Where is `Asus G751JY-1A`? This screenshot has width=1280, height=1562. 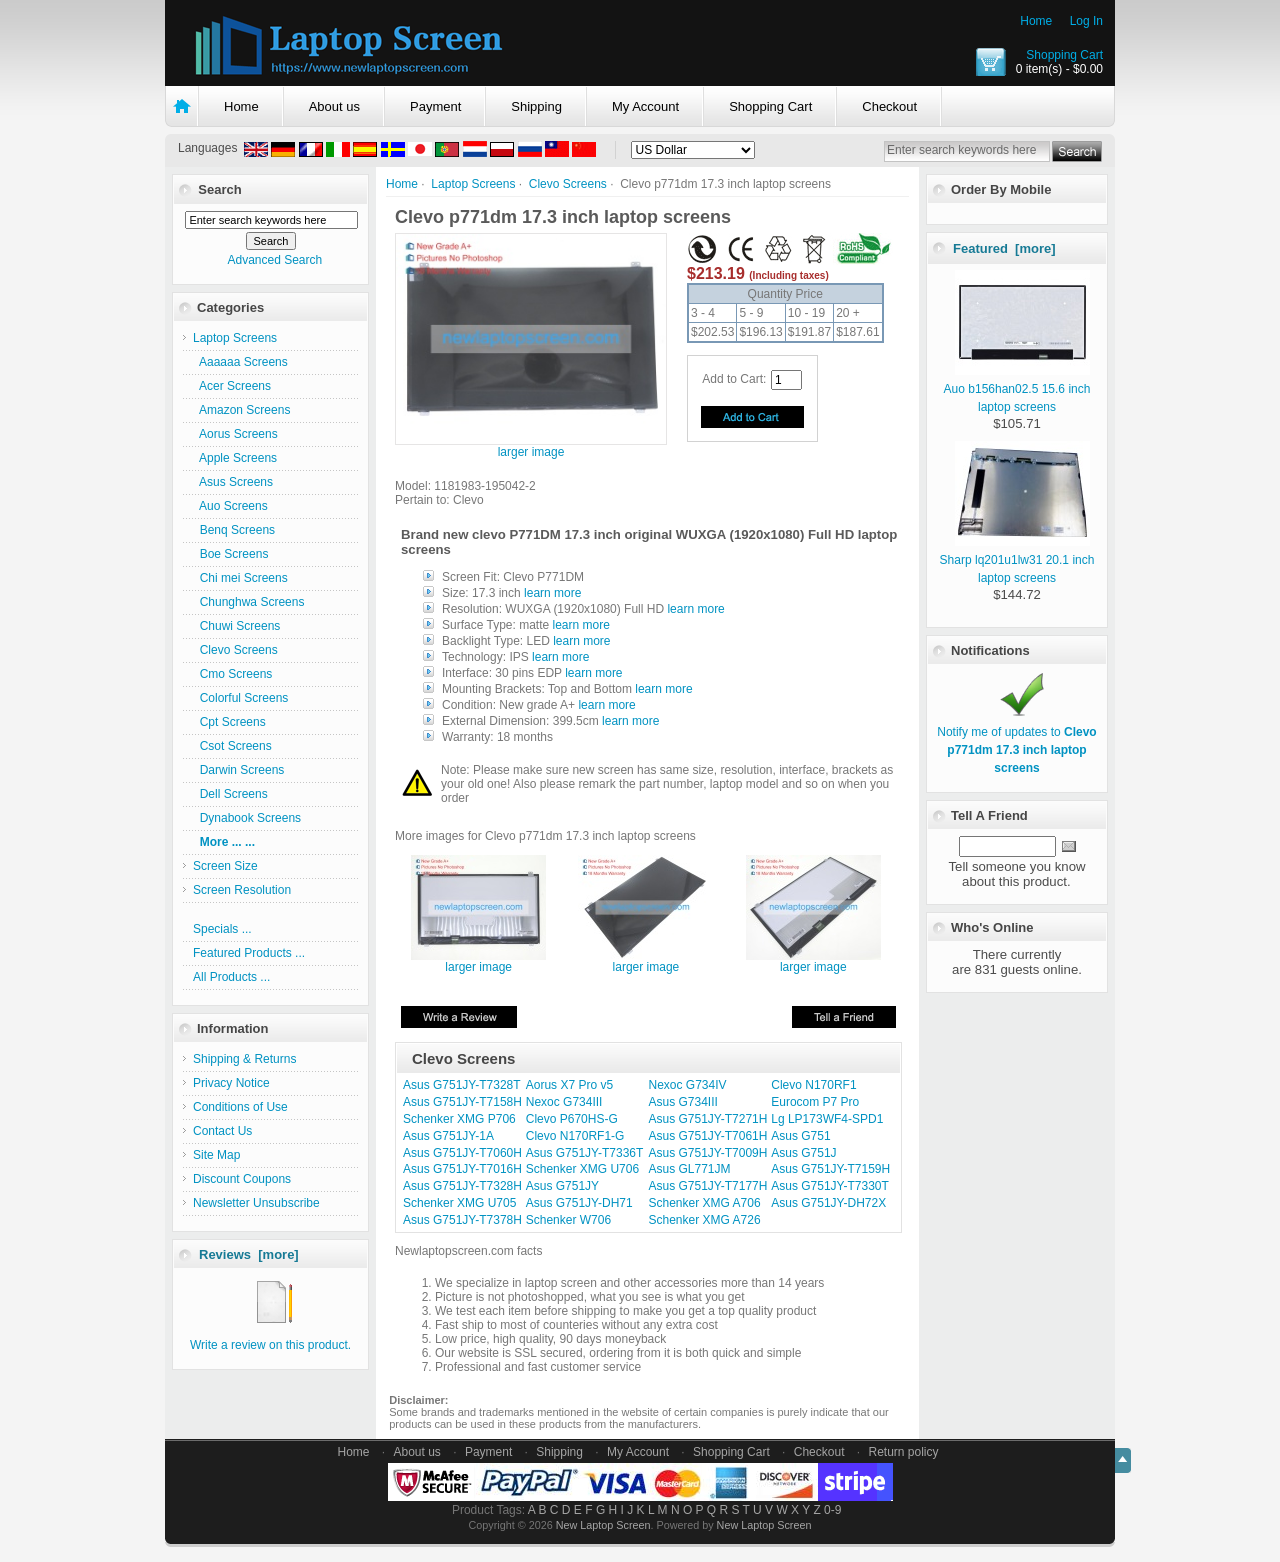
Asus G751JY-1A is located at coordinates (448, 1136).